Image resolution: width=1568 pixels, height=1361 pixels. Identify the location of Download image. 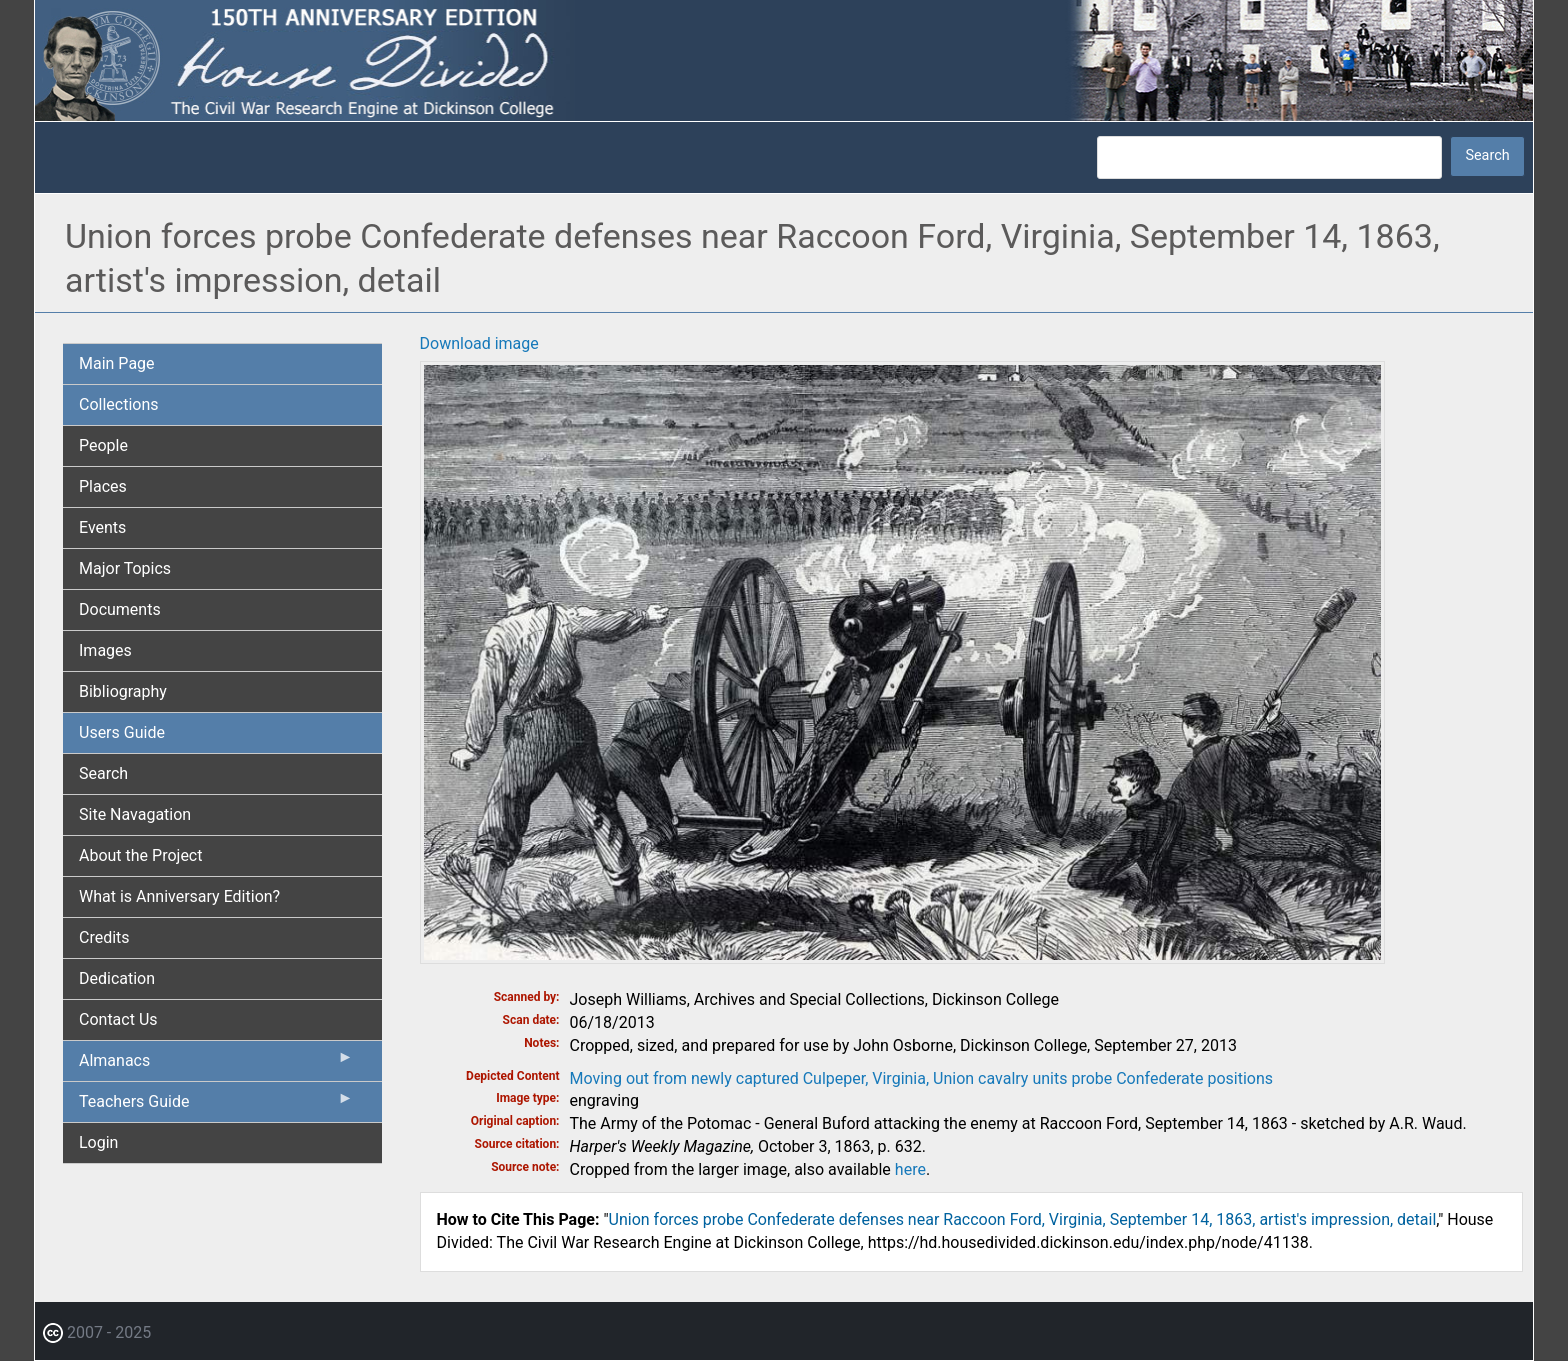
(479, 343).